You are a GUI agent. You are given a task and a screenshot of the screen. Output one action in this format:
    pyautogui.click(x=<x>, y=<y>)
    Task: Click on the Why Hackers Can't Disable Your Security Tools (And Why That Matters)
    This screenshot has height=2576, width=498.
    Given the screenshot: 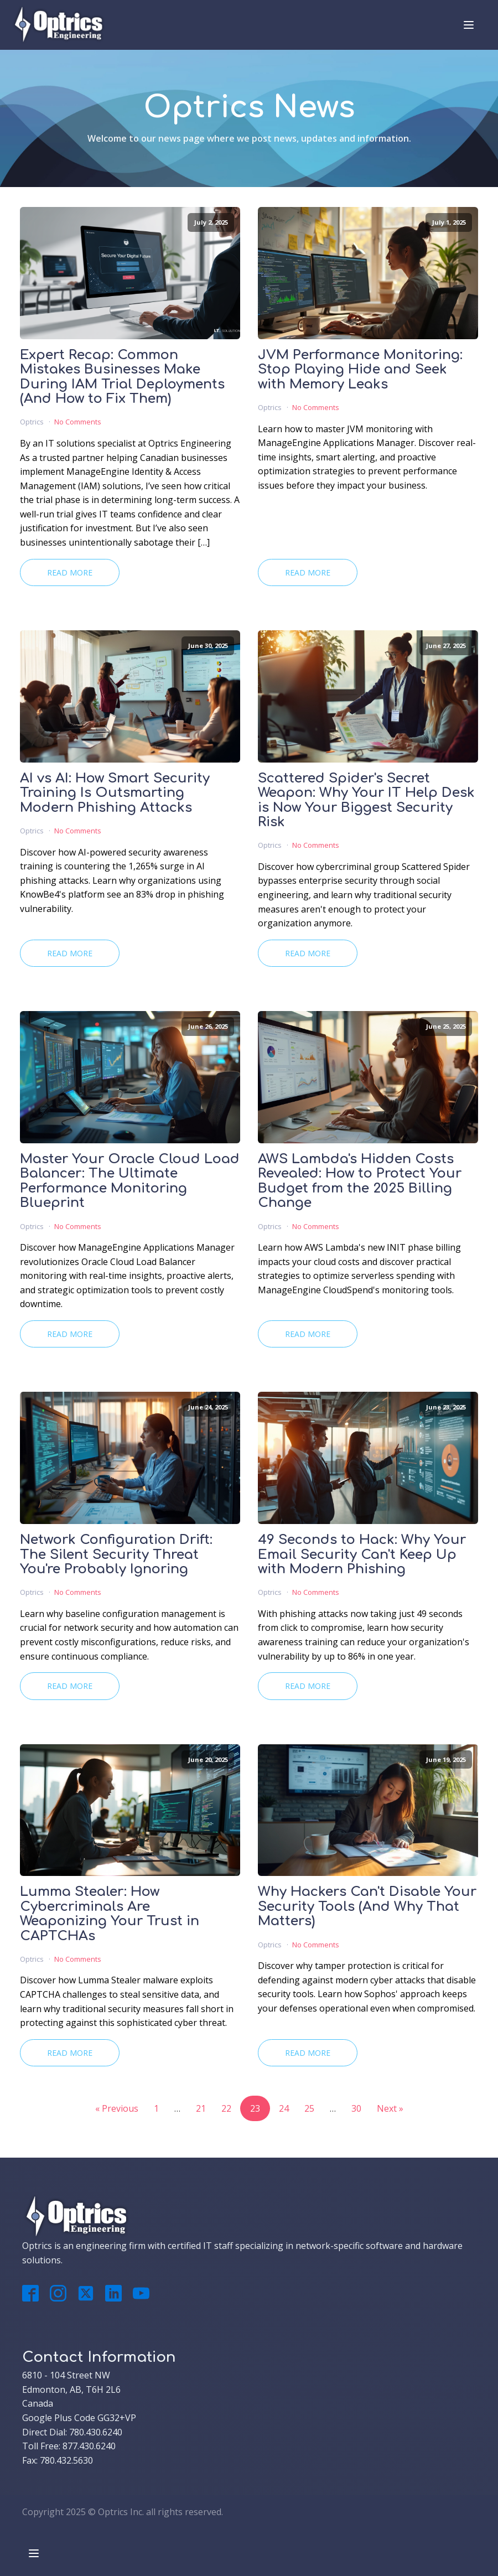 What is the action you would take?
    pyautogui.click(x=367, y=1907)
    